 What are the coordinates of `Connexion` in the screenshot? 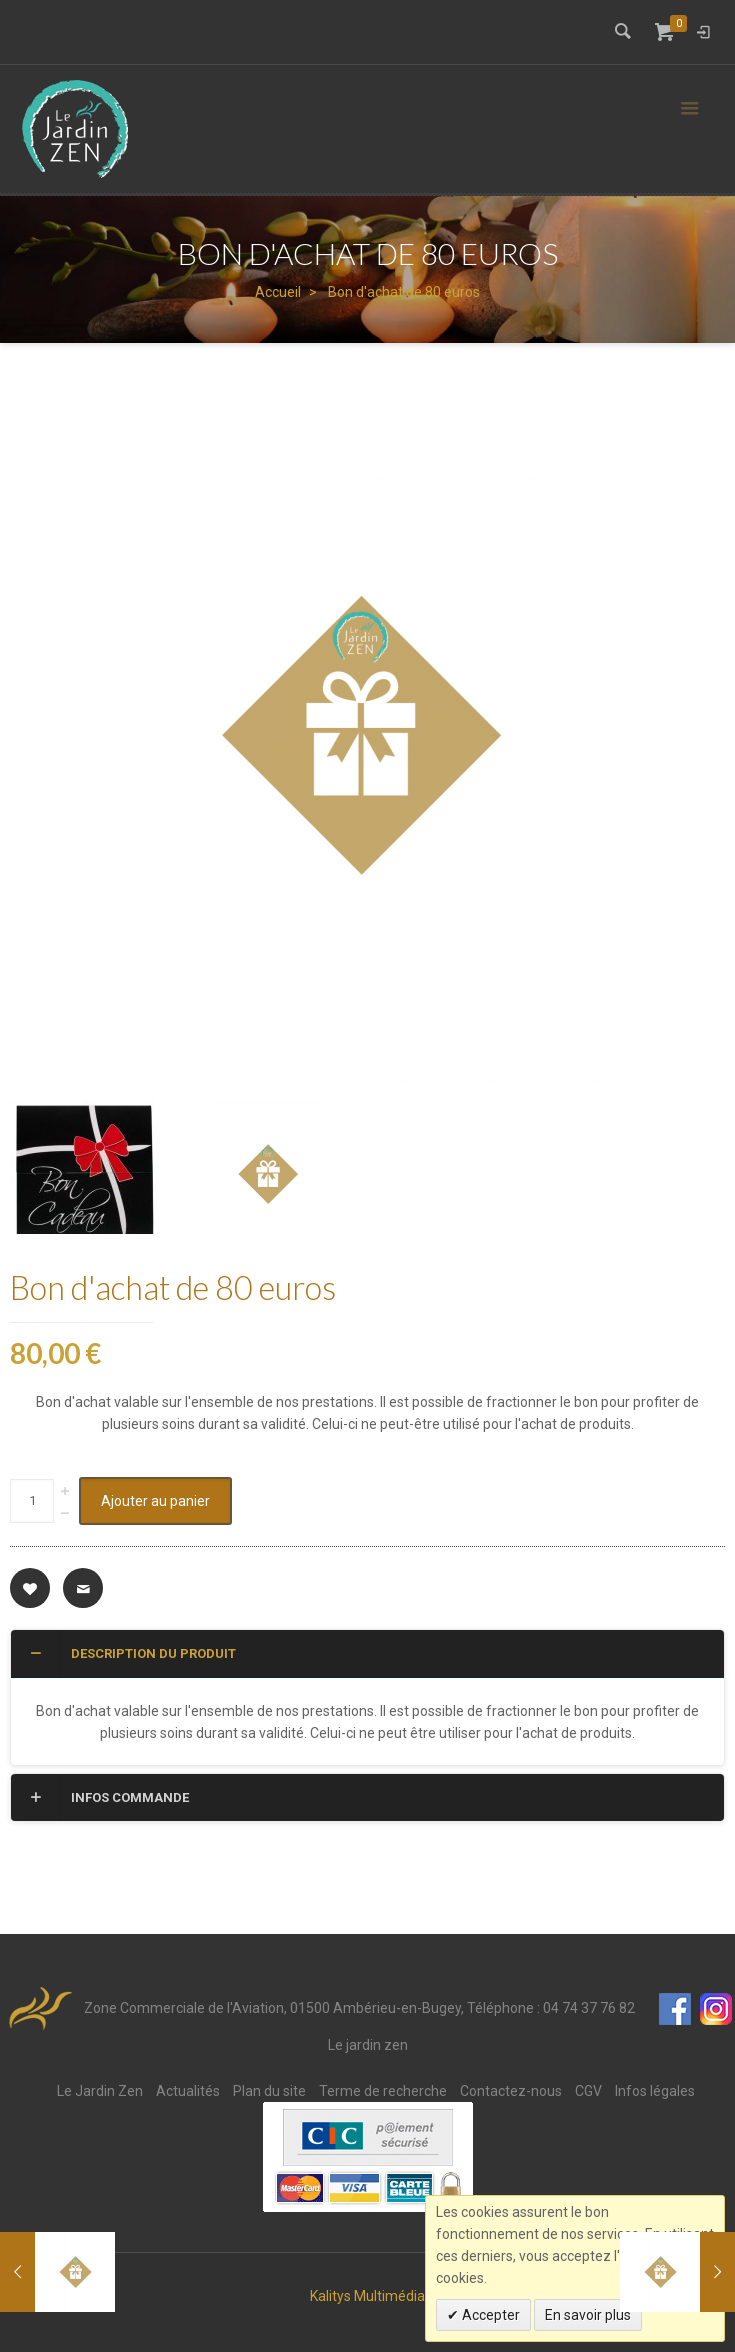 It's located at (703, 32).